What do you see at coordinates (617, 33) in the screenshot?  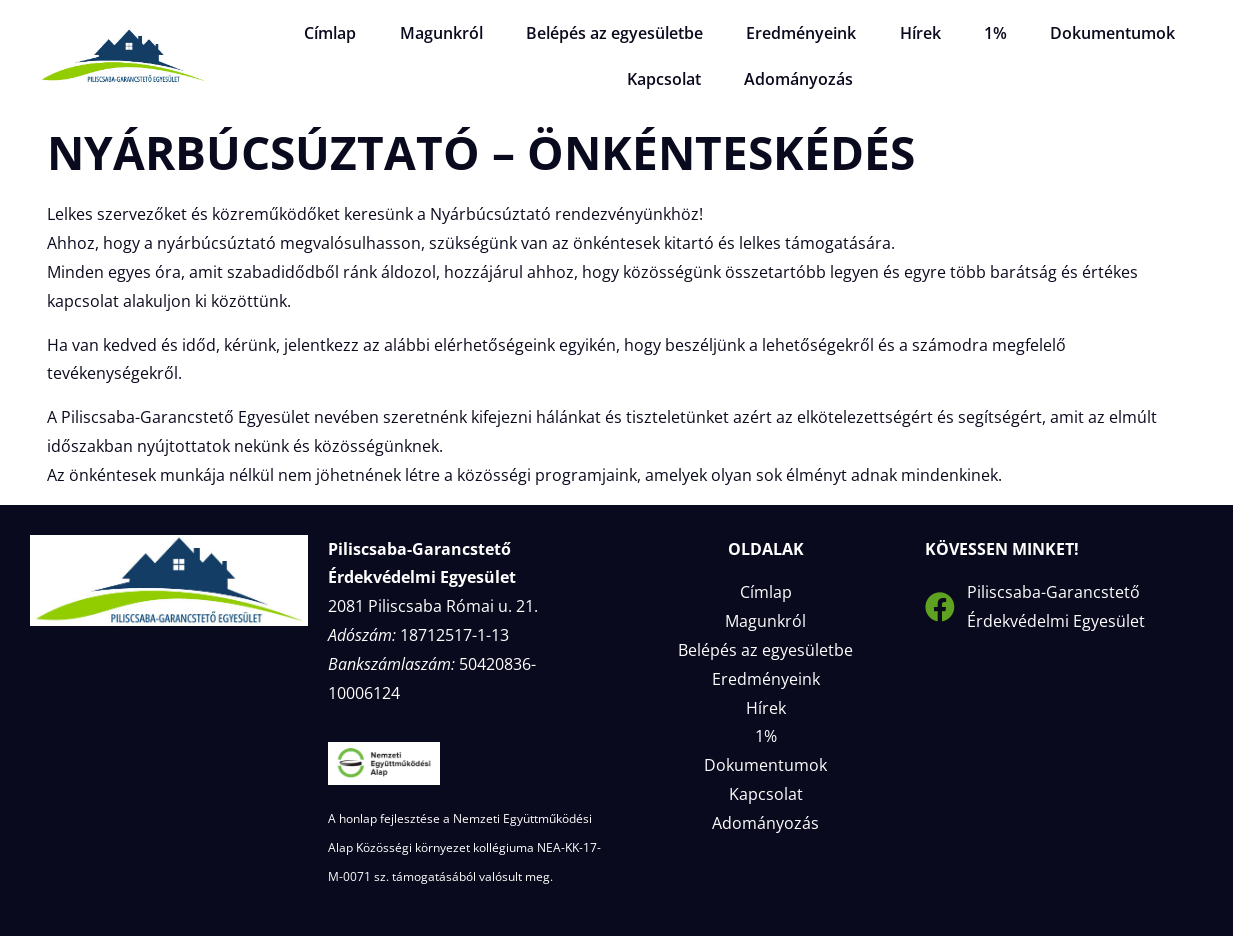 I see `Belépés az egyesületbe` at bounding box center [617, 33].